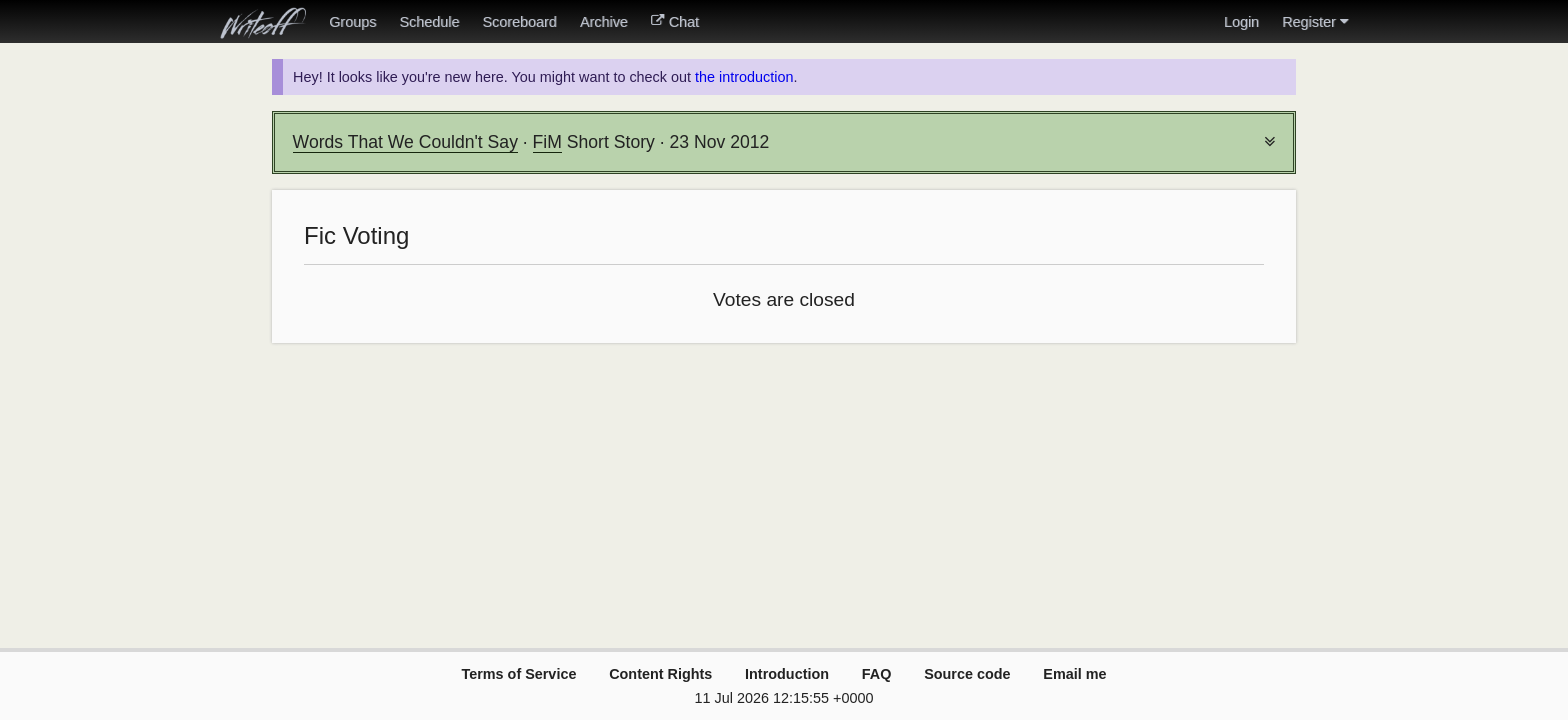  Describe the element at coordinates (1315, 22) in the screenshot. I see `Register` at that location.